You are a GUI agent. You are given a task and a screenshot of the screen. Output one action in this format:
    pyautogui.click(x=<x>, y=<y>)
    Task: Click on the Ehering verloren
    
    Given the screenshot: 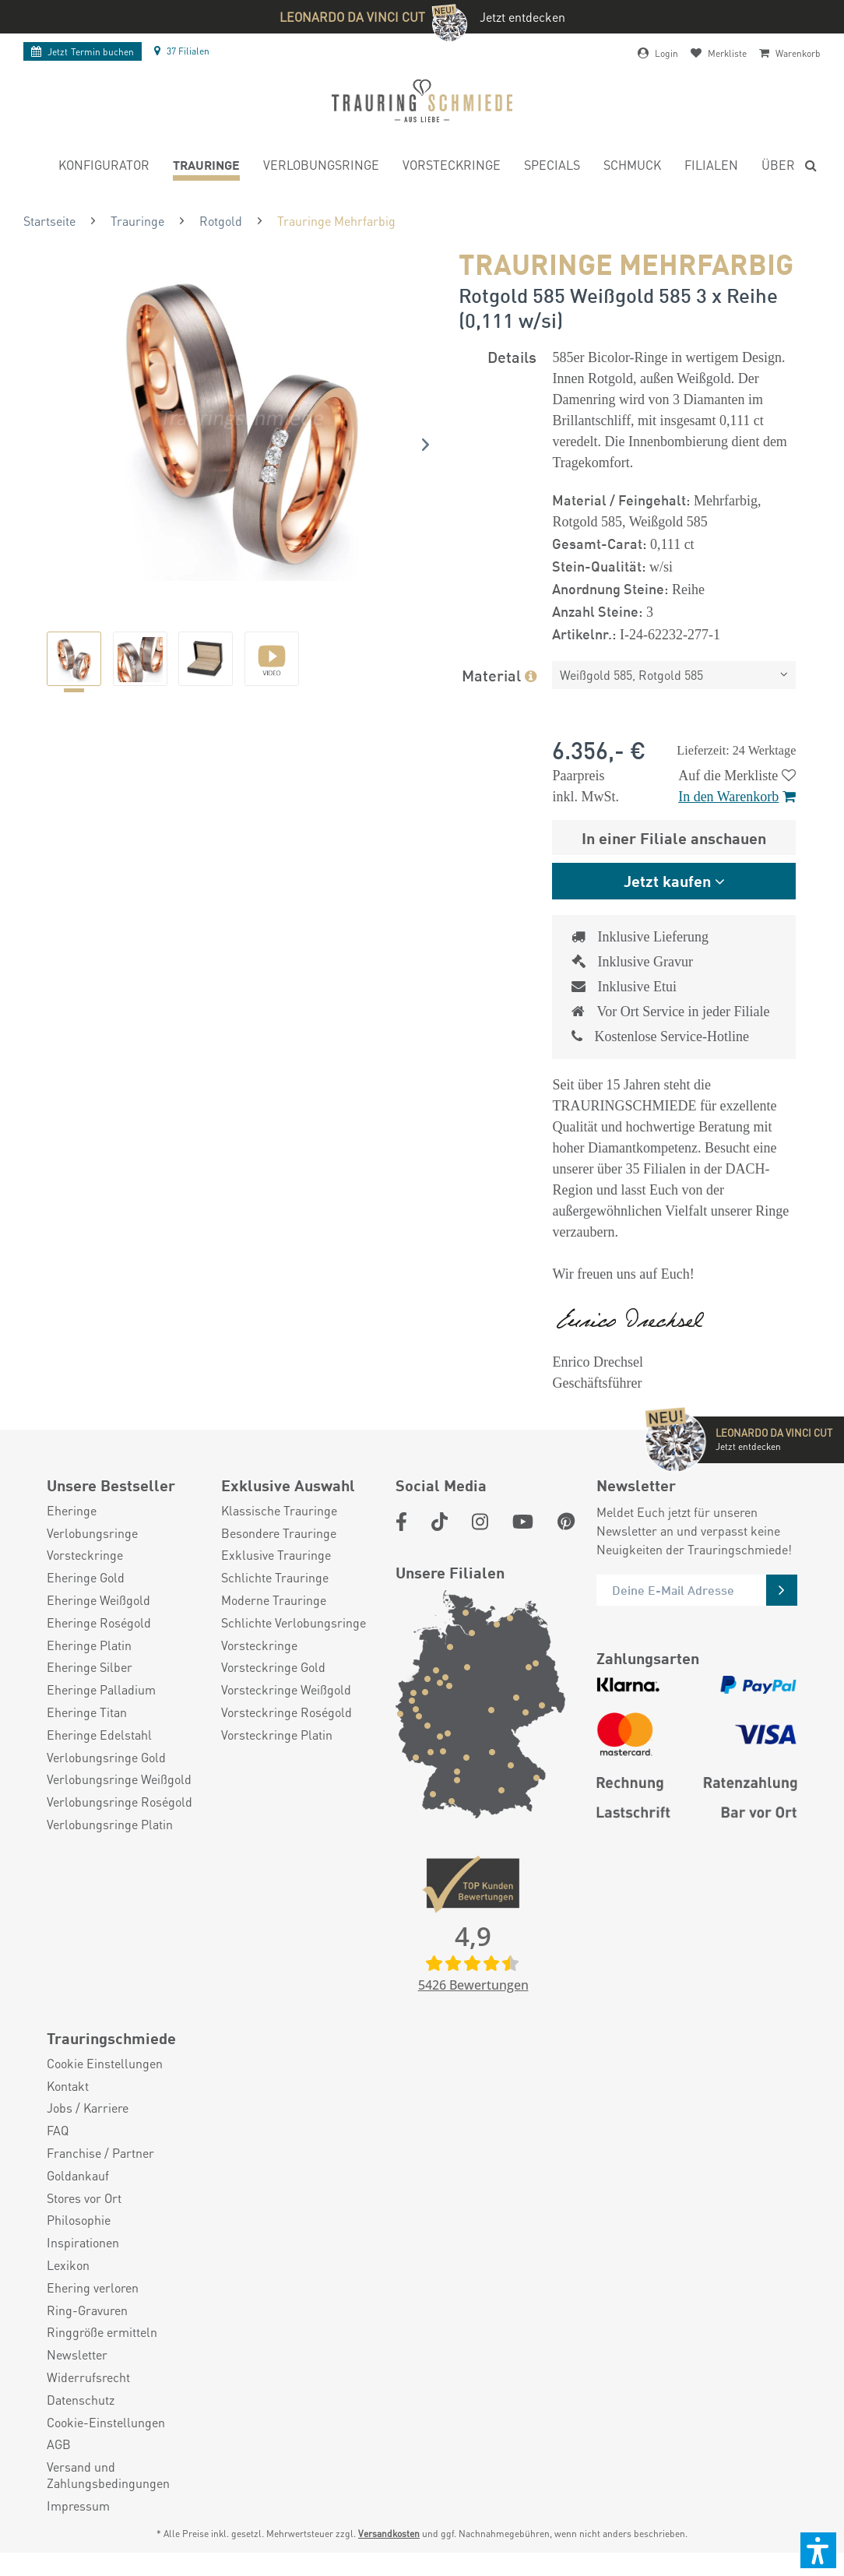 What is the action you would take?
    pyautogui.click(x=93, y=2311)
    